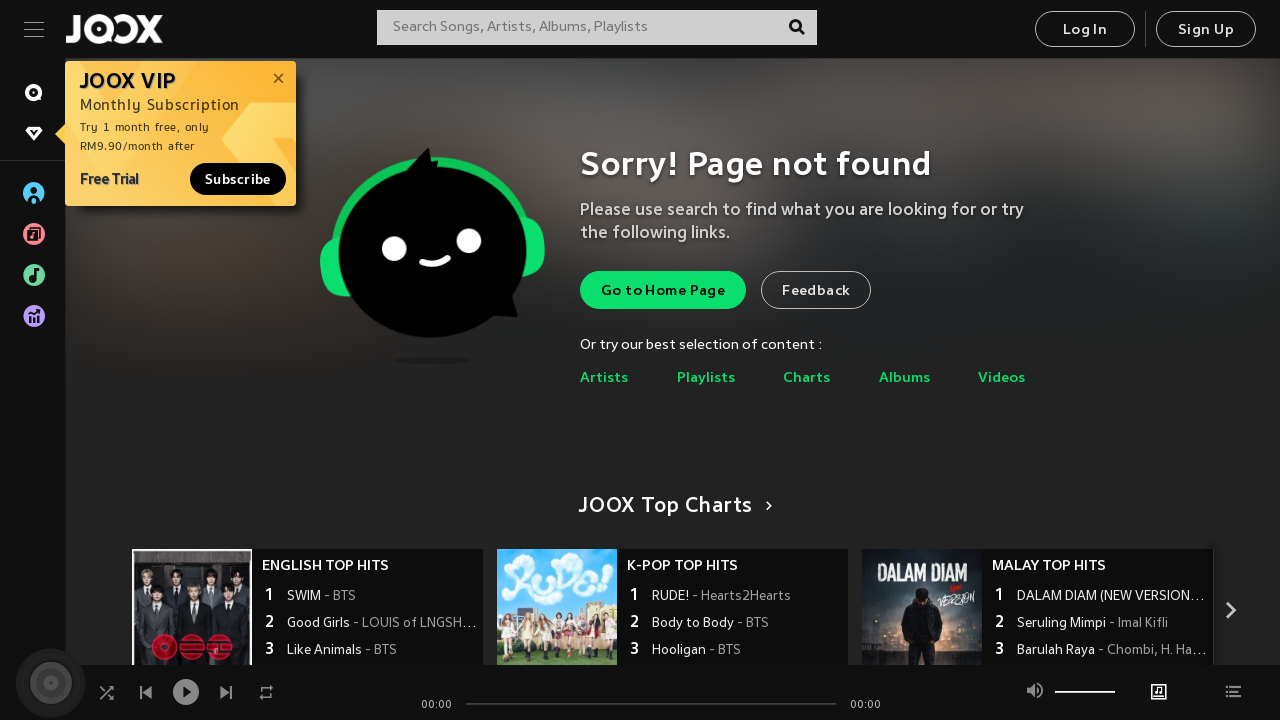  What do you see at coordinates (1112, 597) in the screenshot?
I see `DALAM DIAM (NEW VERSION)` at bounding box center [1112, 597].